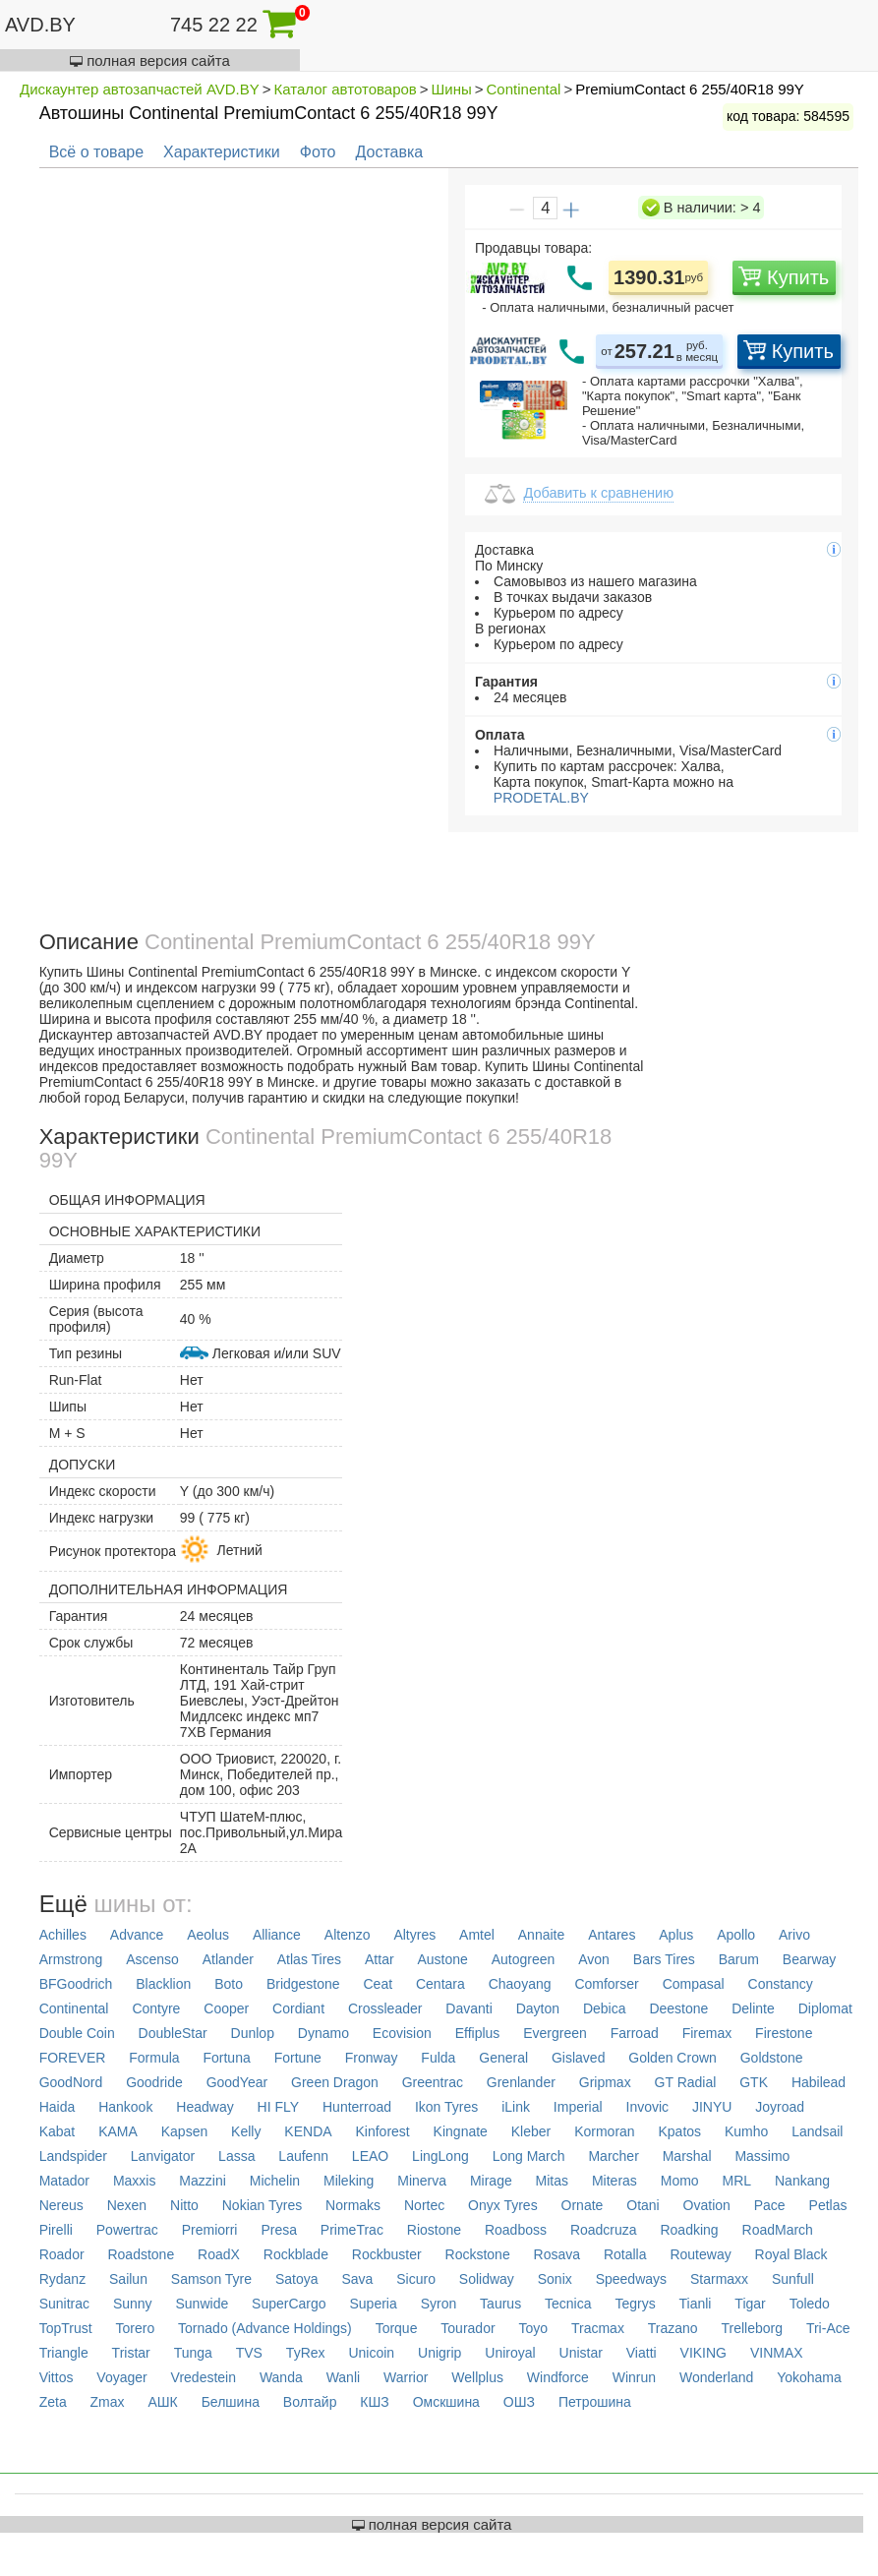 The image size is (878, 2576). What do you see at coordinates (416, 2279) in the screenshot?
I see `Sicuro` at bounding box center [416, 2279].